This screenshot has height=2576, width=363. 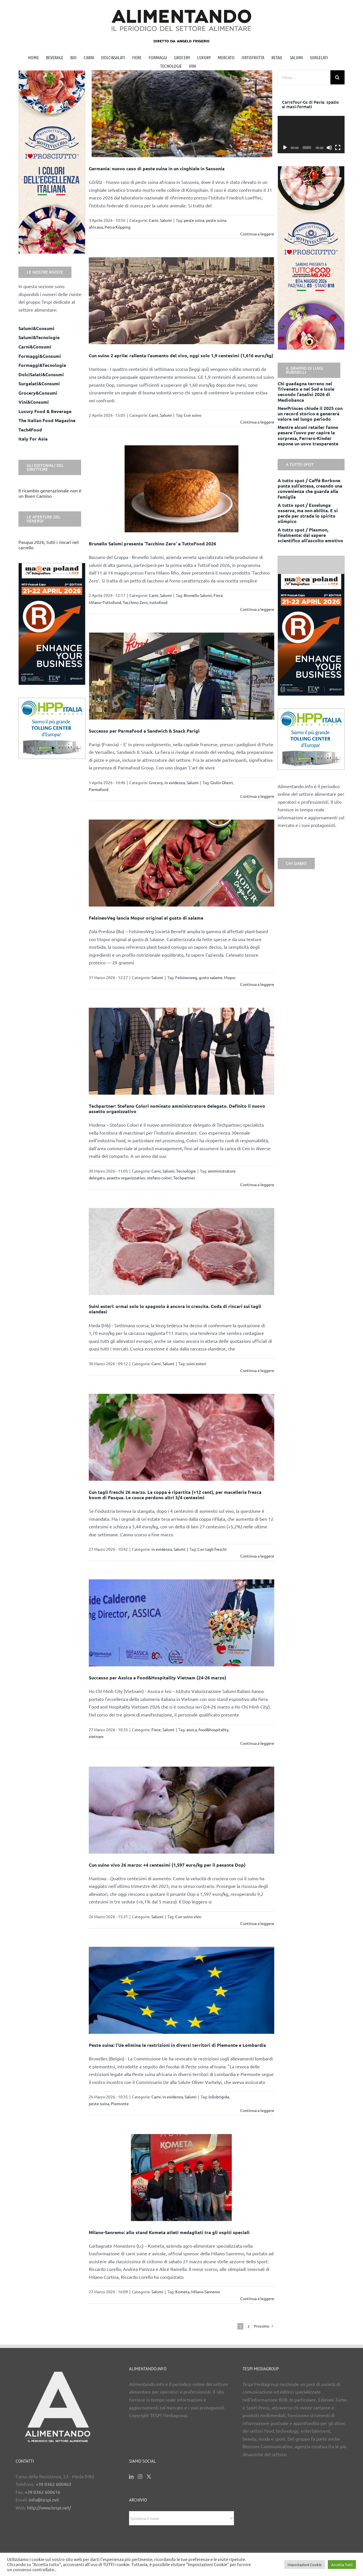 What do you see at coordinates (166, 220) in the screenshot?
I see `Salumi` at bounding box center [166, 220].